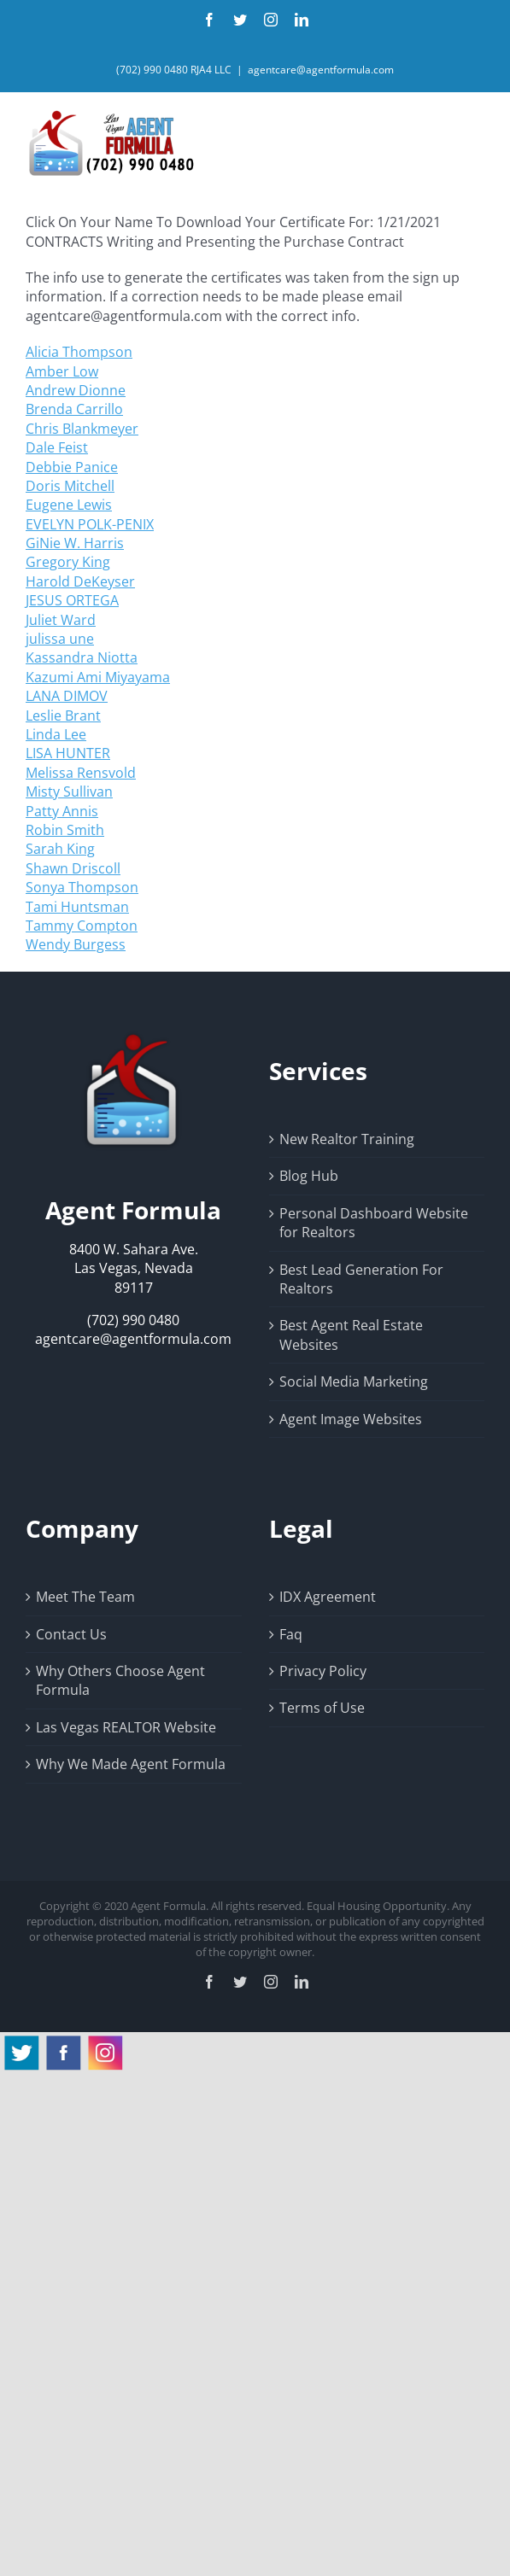 This screenshot has width=510, height=2576. I want to click on julissa une, so click(60, 638).